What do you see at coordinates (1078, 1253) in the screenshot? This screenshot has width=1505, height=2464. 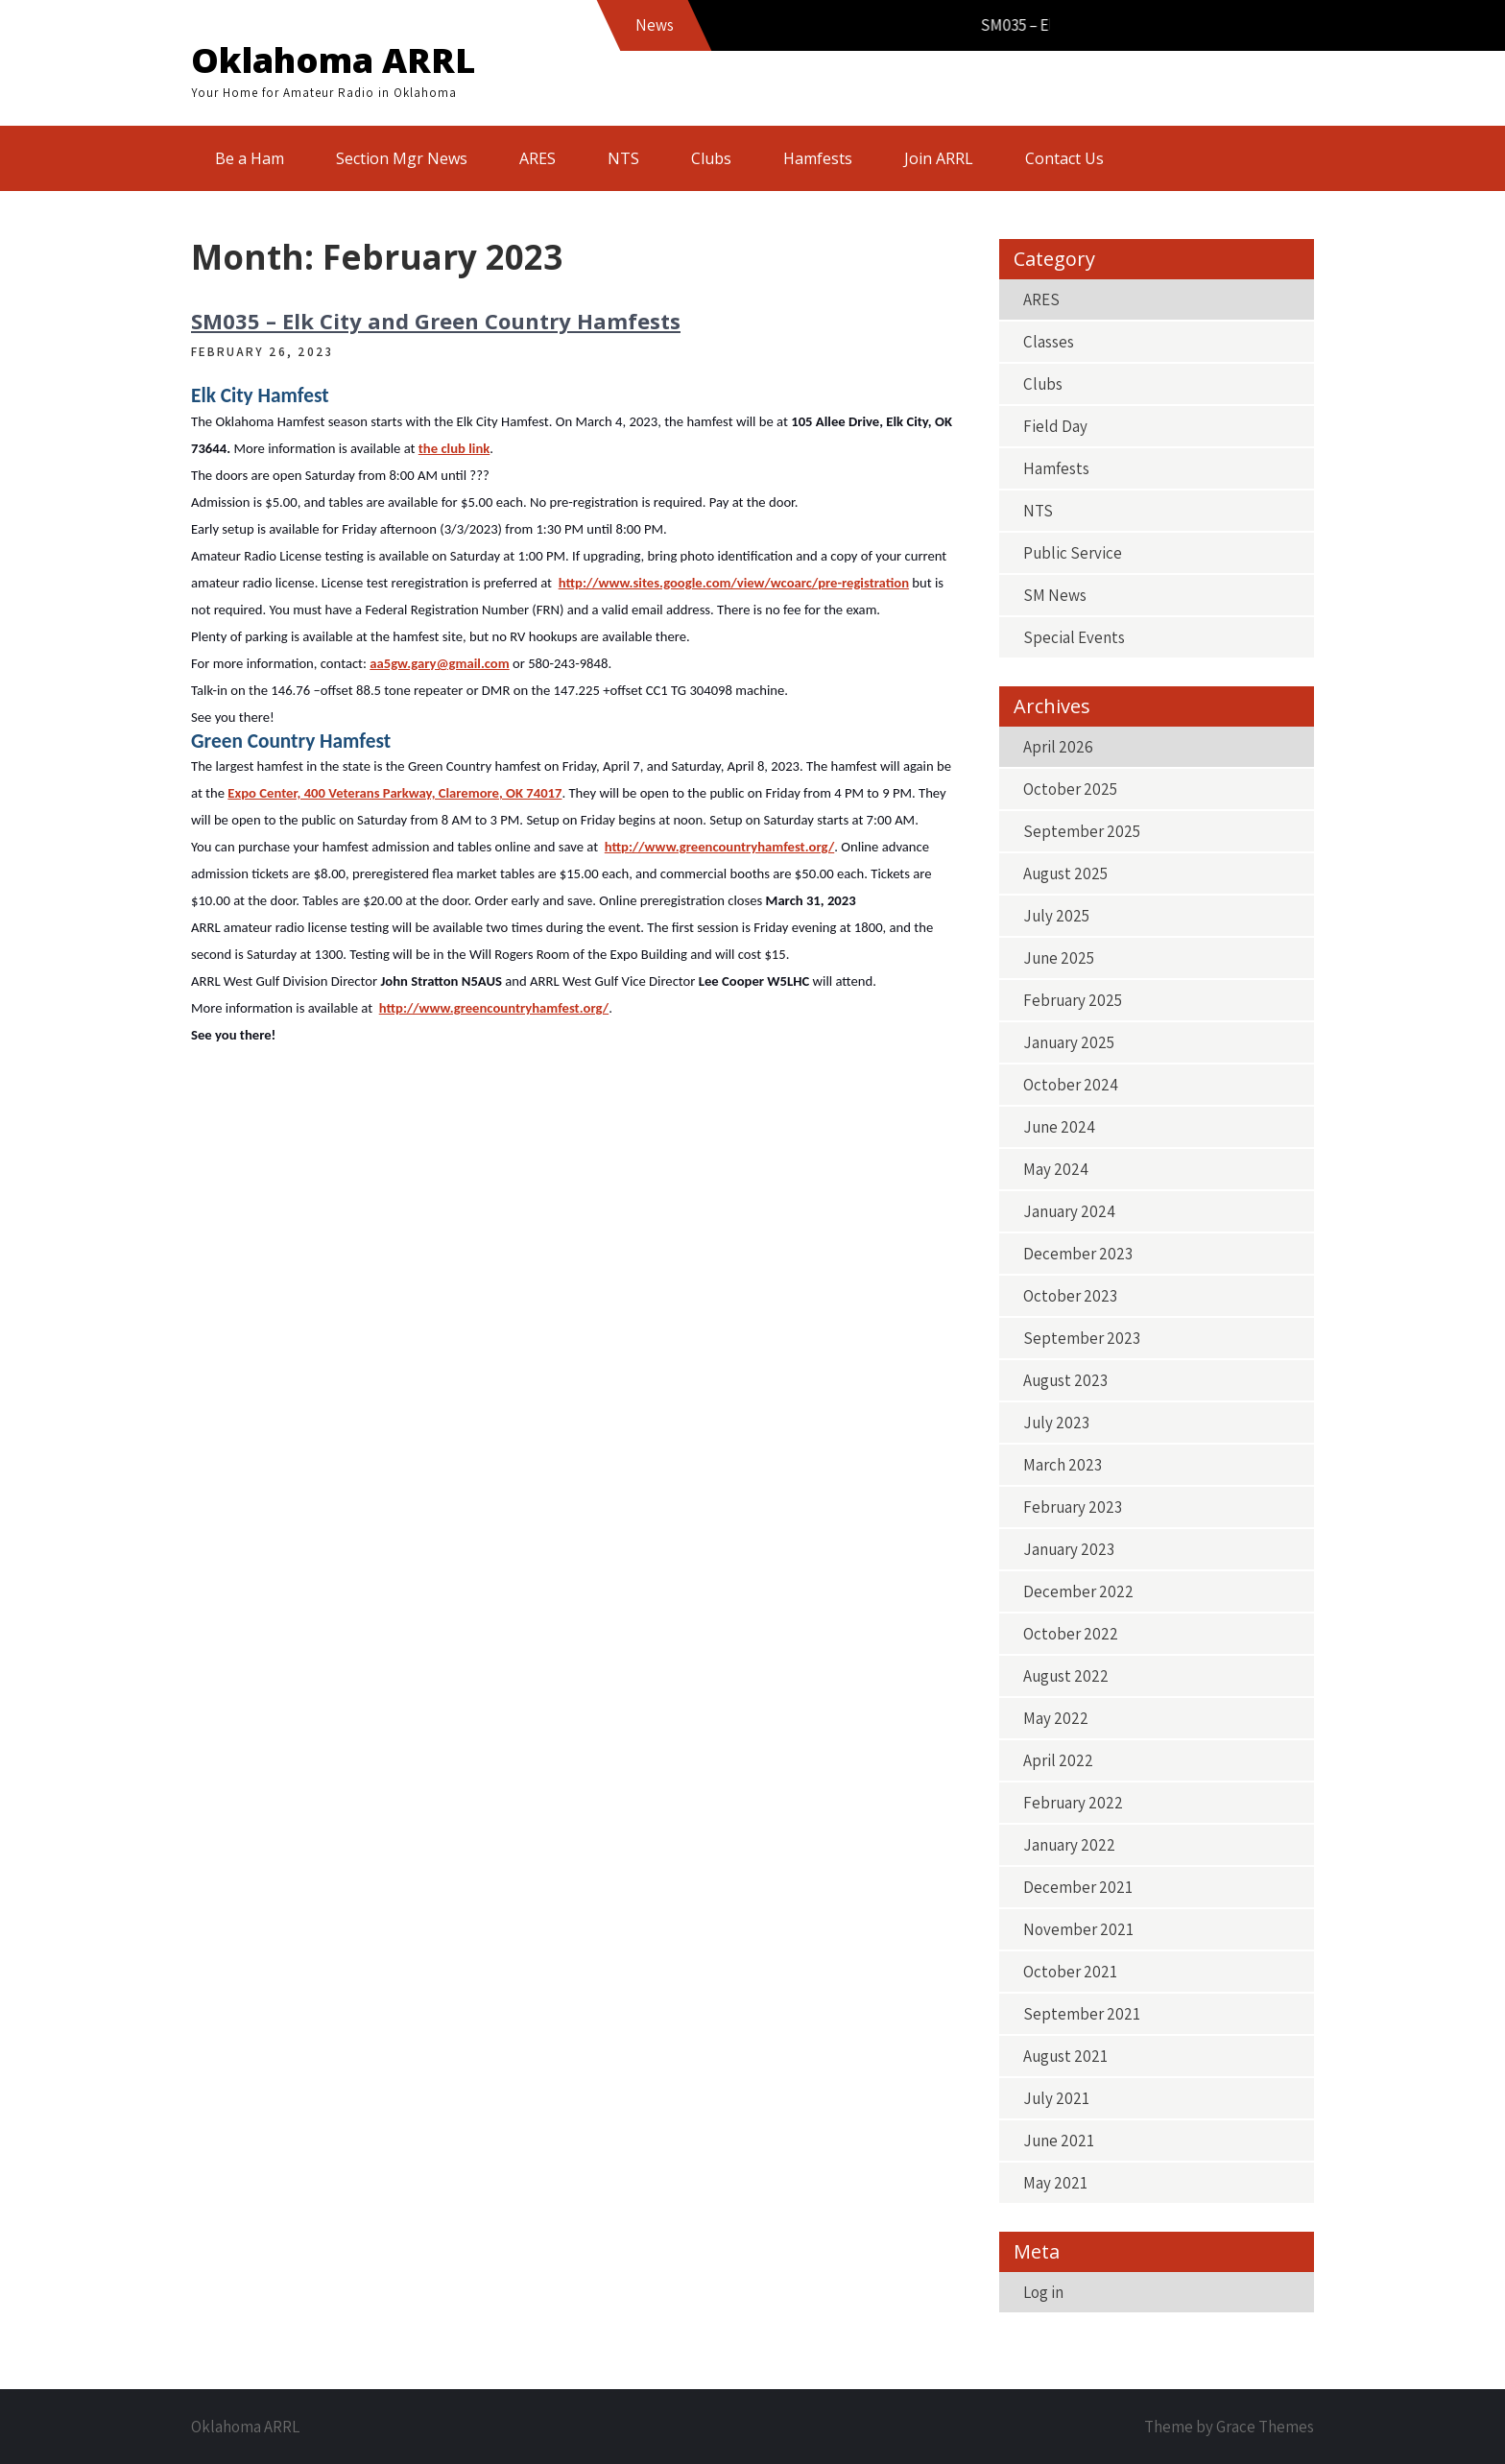 I see `December 2023` at bounding box center [1078, 1253].